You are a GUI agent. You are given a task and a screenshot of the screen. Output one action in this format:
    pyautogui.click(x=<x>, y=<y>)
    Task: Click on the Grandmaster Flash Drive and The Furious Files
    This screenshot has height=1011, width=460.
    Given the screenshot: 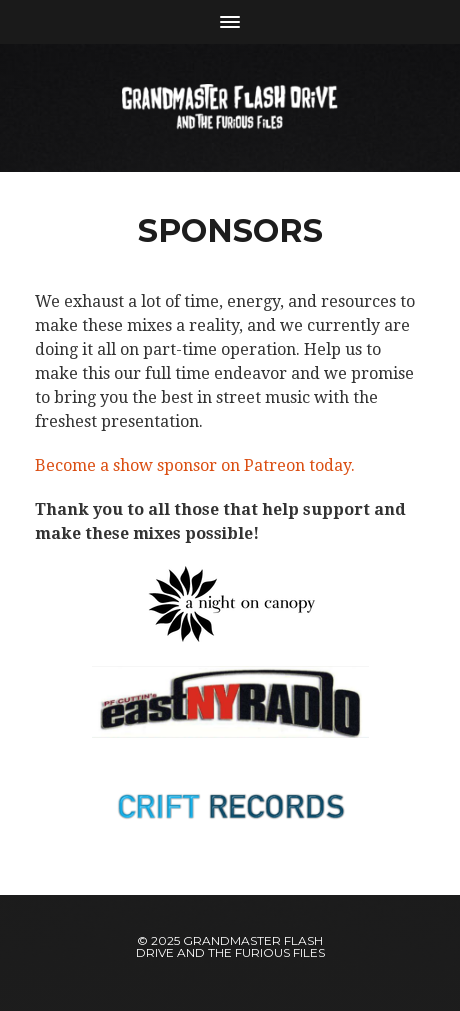 What is the action you would take?
    pyautogui.click(x=230, y=946)
    